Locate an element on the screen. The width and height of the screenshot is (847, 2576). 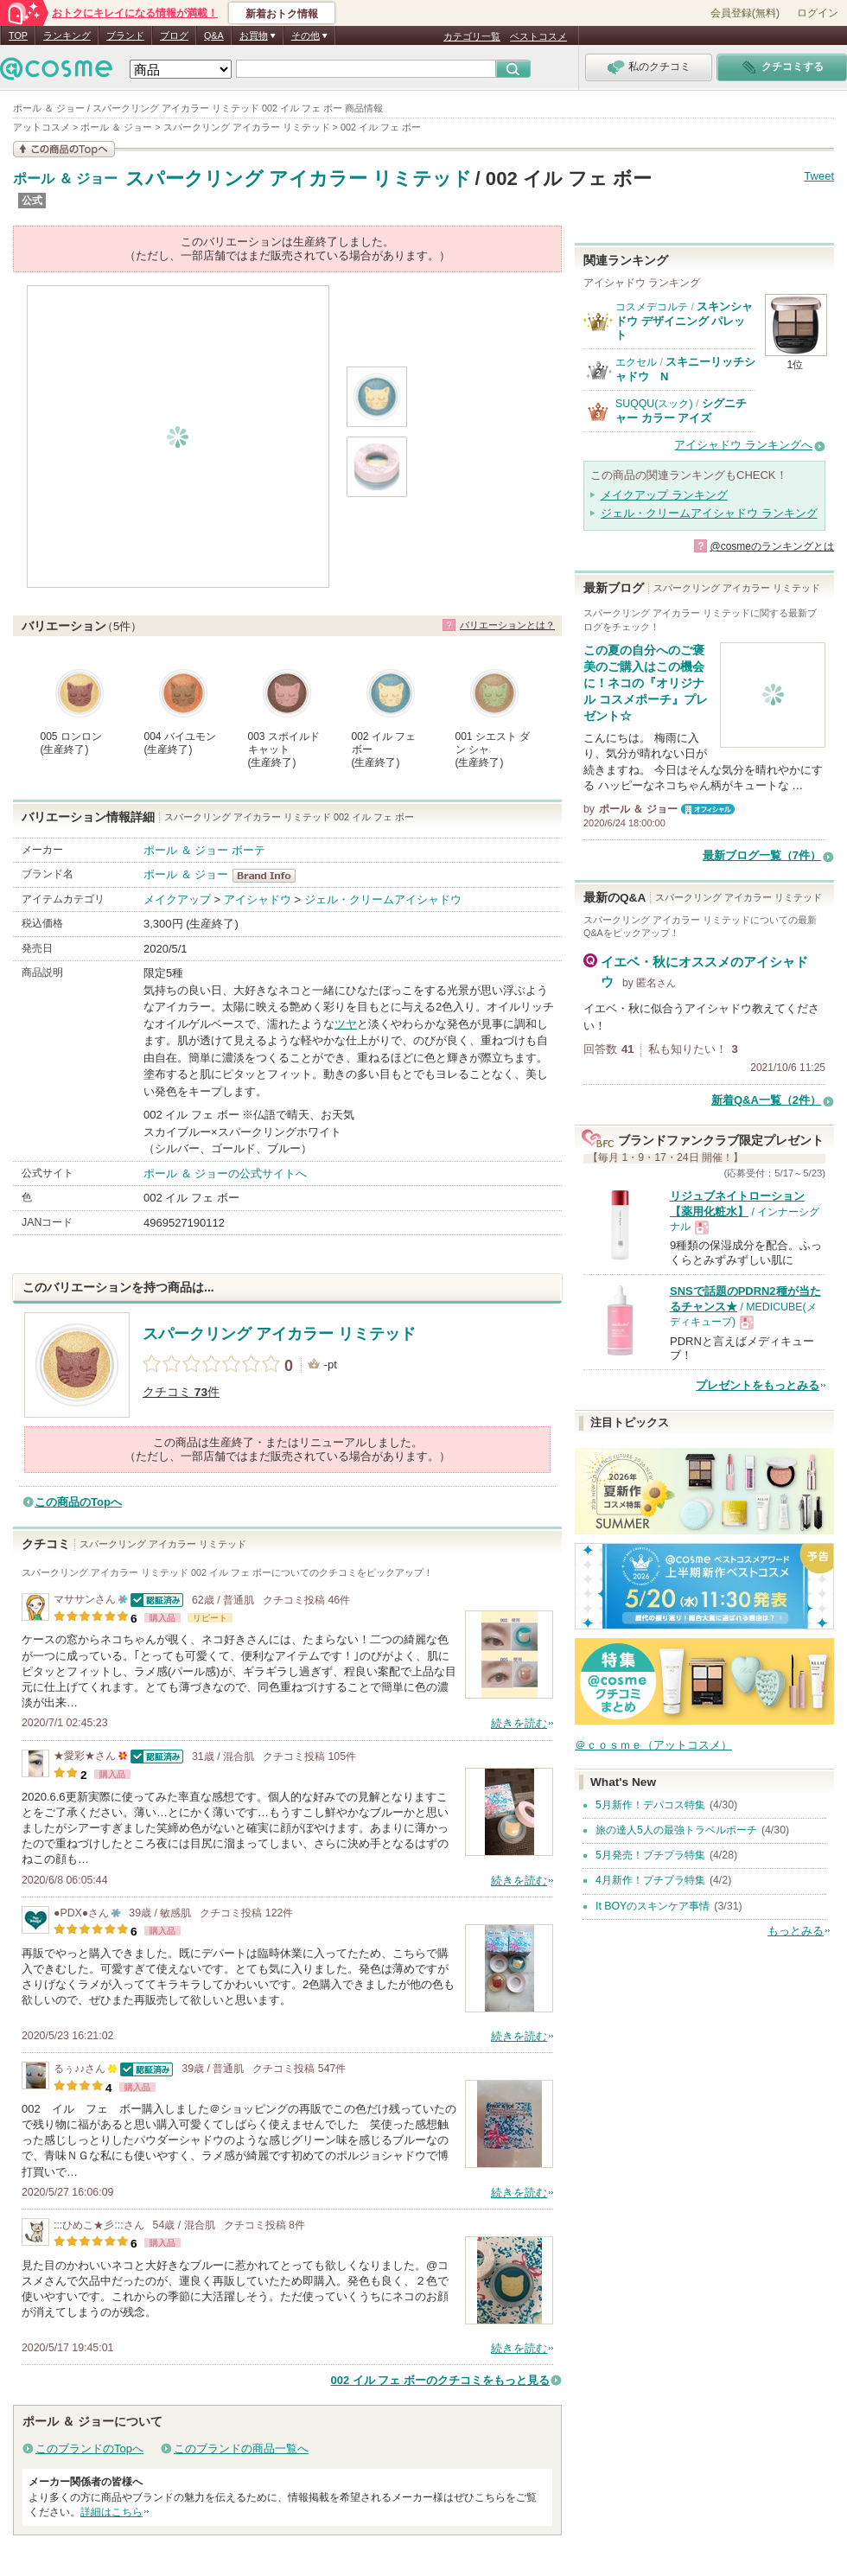
アイシャドウ is located at coordinates (257, 899).